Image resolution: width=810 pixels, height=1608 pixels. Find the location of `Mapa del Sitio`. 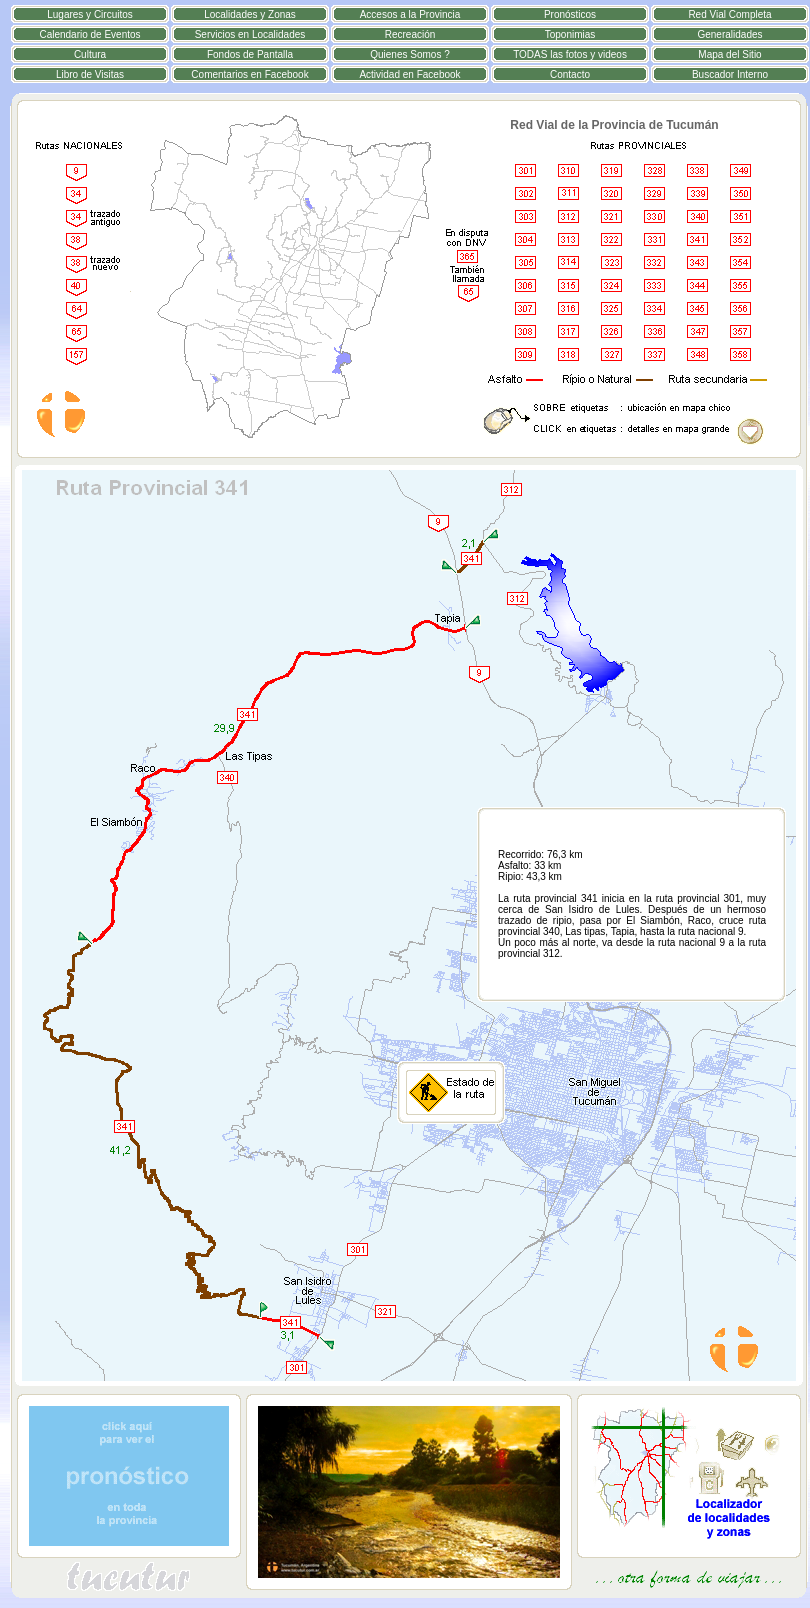

Mapa del Sitio is located at coordinates (729, 54).